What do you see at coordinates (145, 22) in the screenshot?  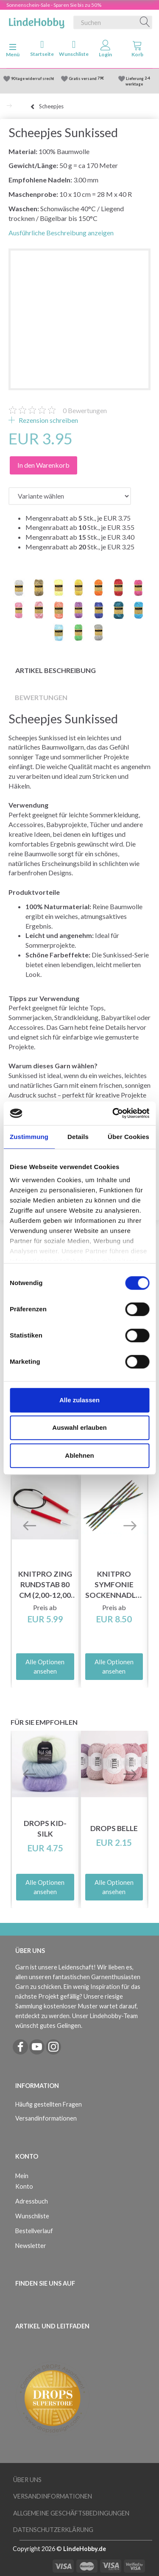 I see `[Suchen]` at bounding box center [145, 22].